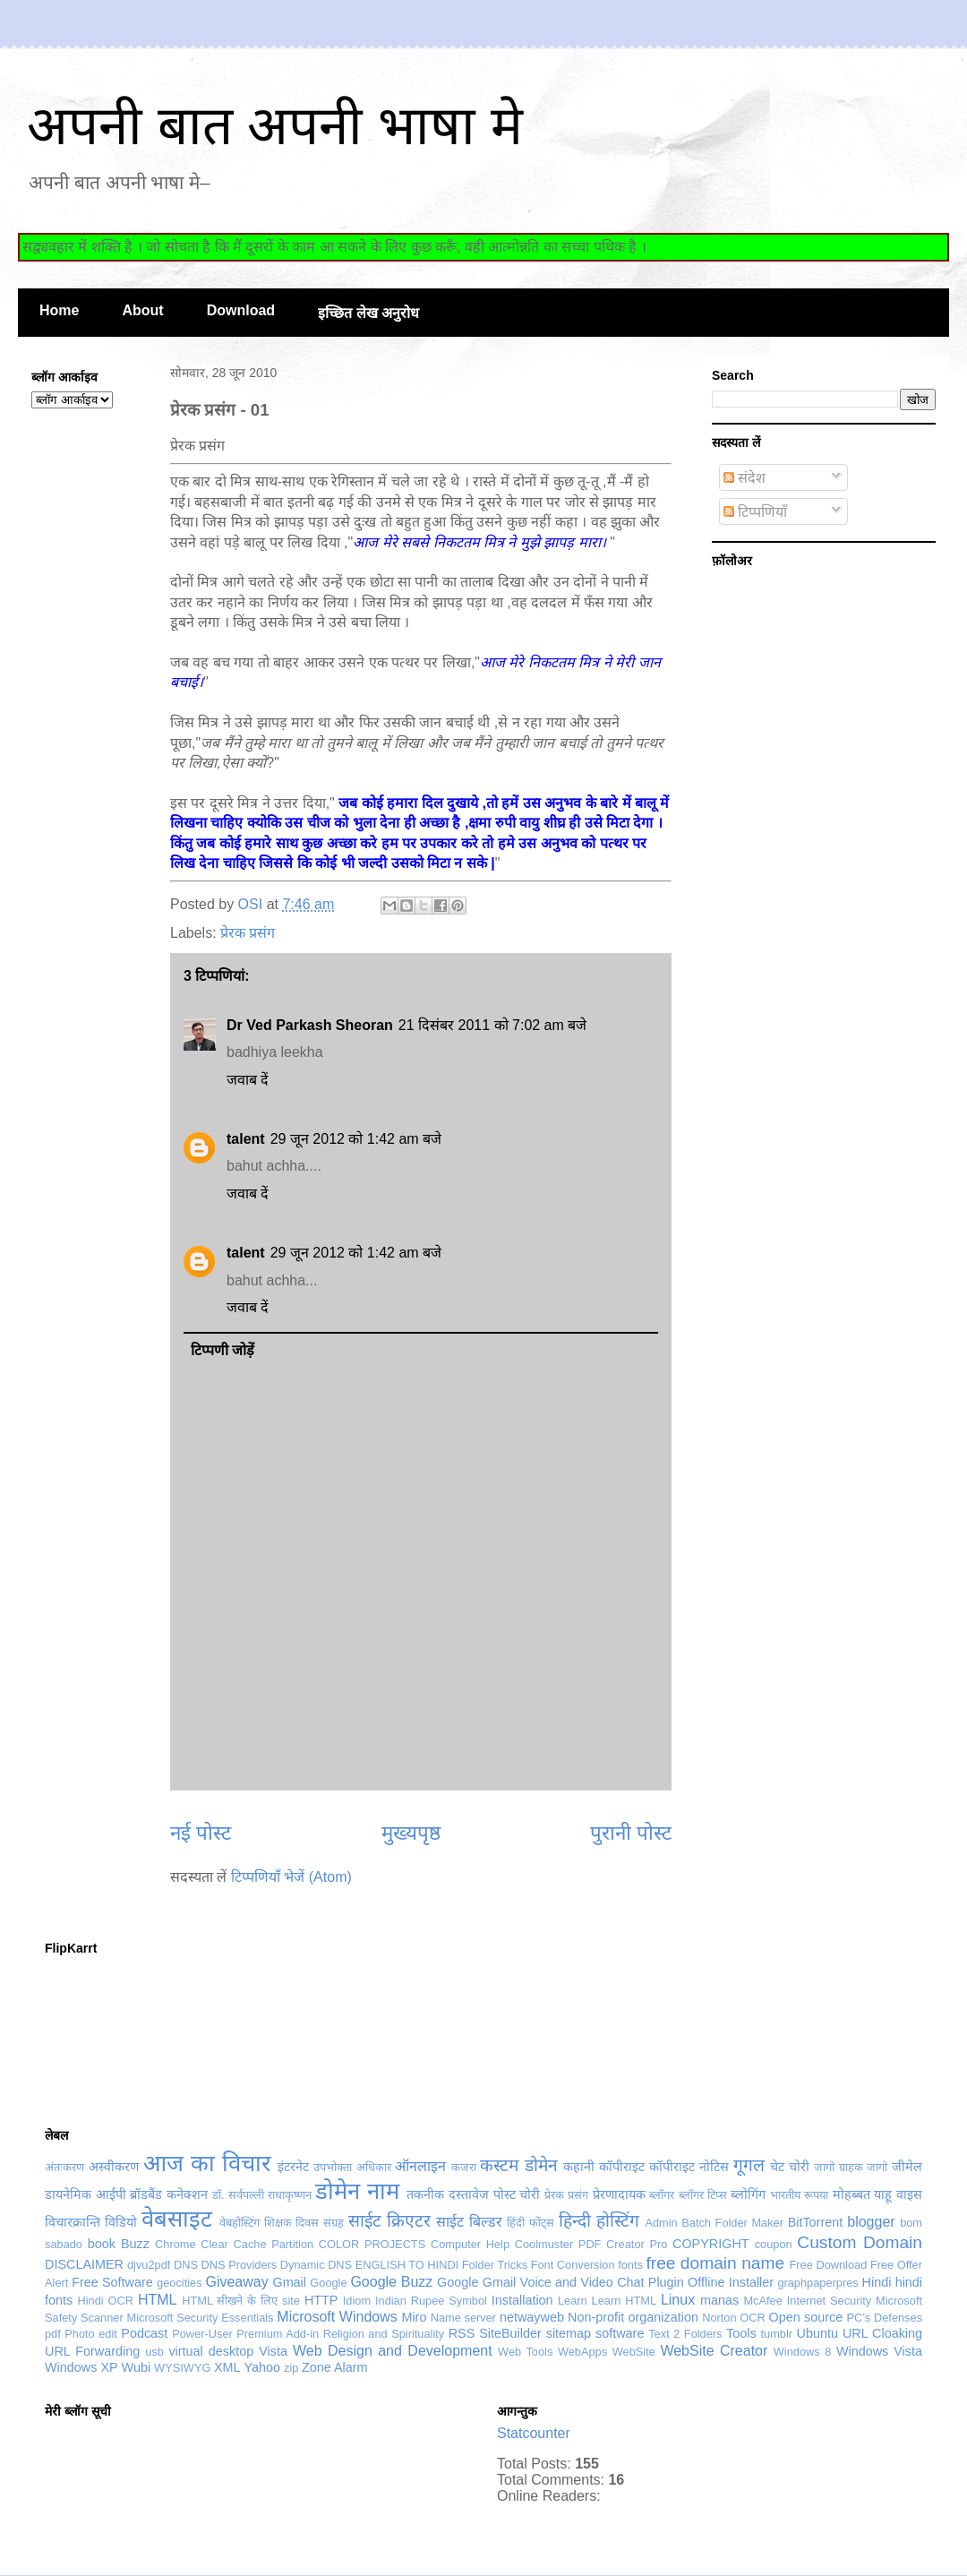 This screenshot has height=2576, width=967. I want to click on XML, so click(227, 2367).